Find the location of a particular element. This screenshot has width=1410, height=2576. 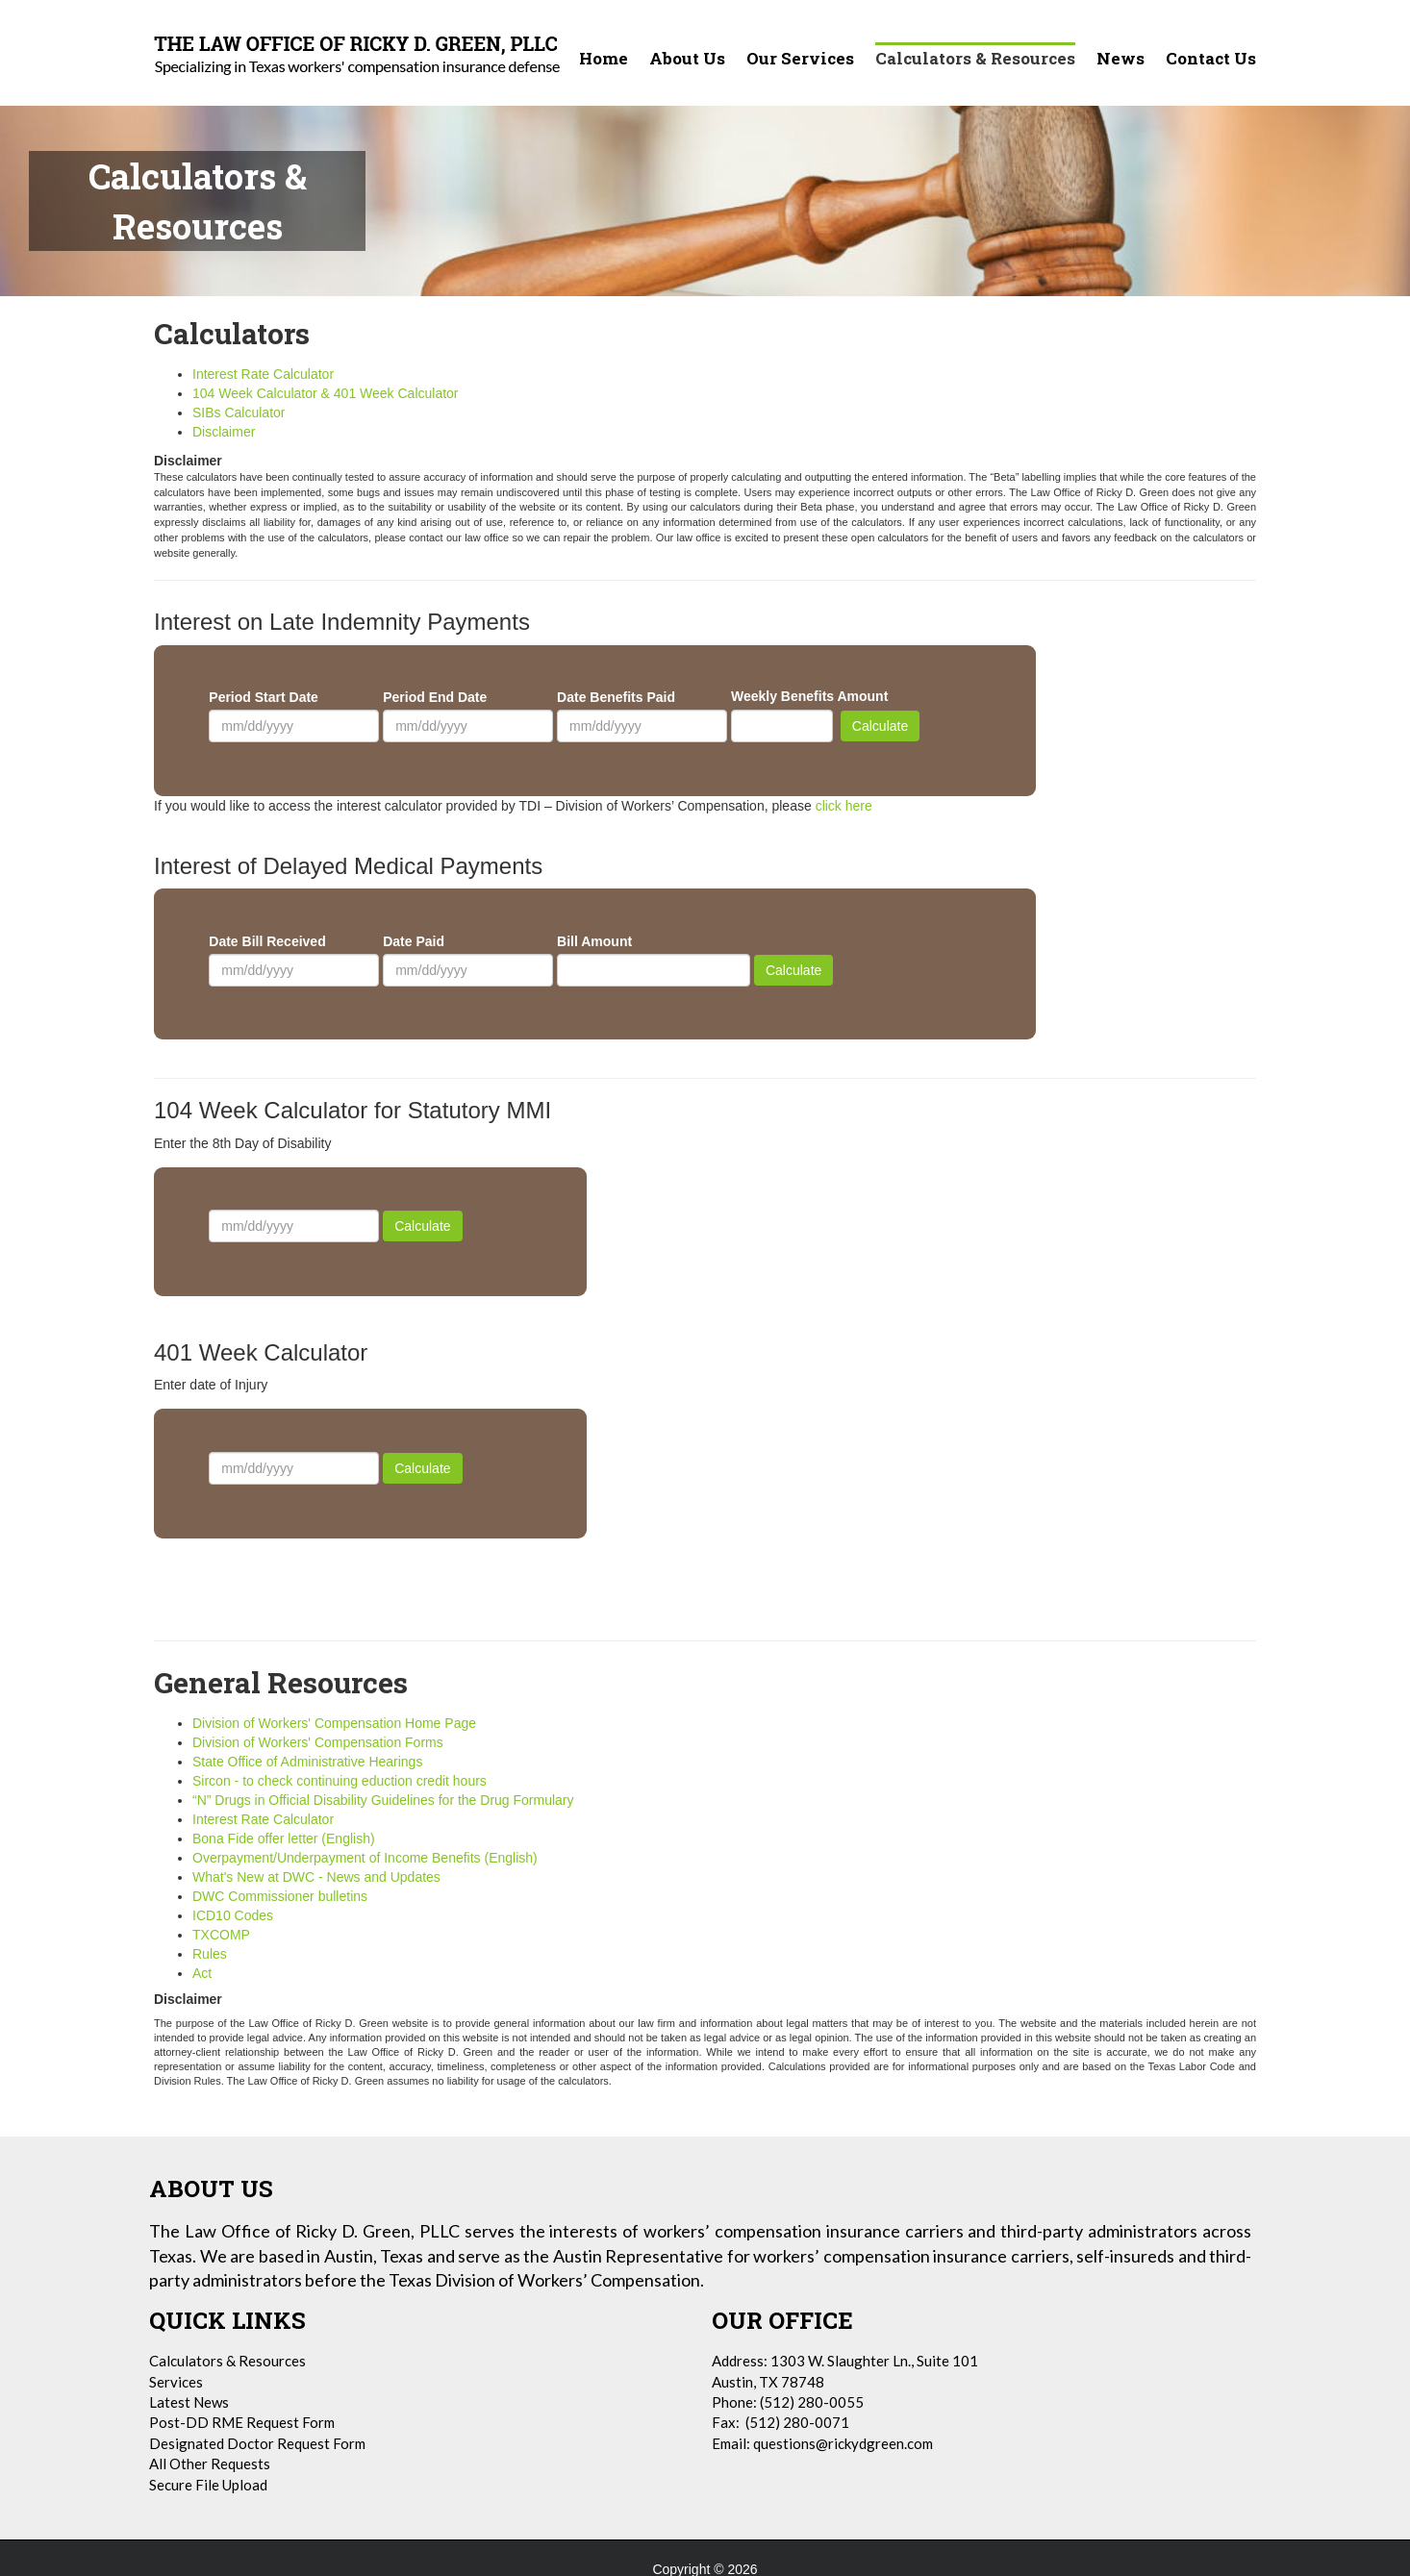

click here is located at coordinates (844, 805).